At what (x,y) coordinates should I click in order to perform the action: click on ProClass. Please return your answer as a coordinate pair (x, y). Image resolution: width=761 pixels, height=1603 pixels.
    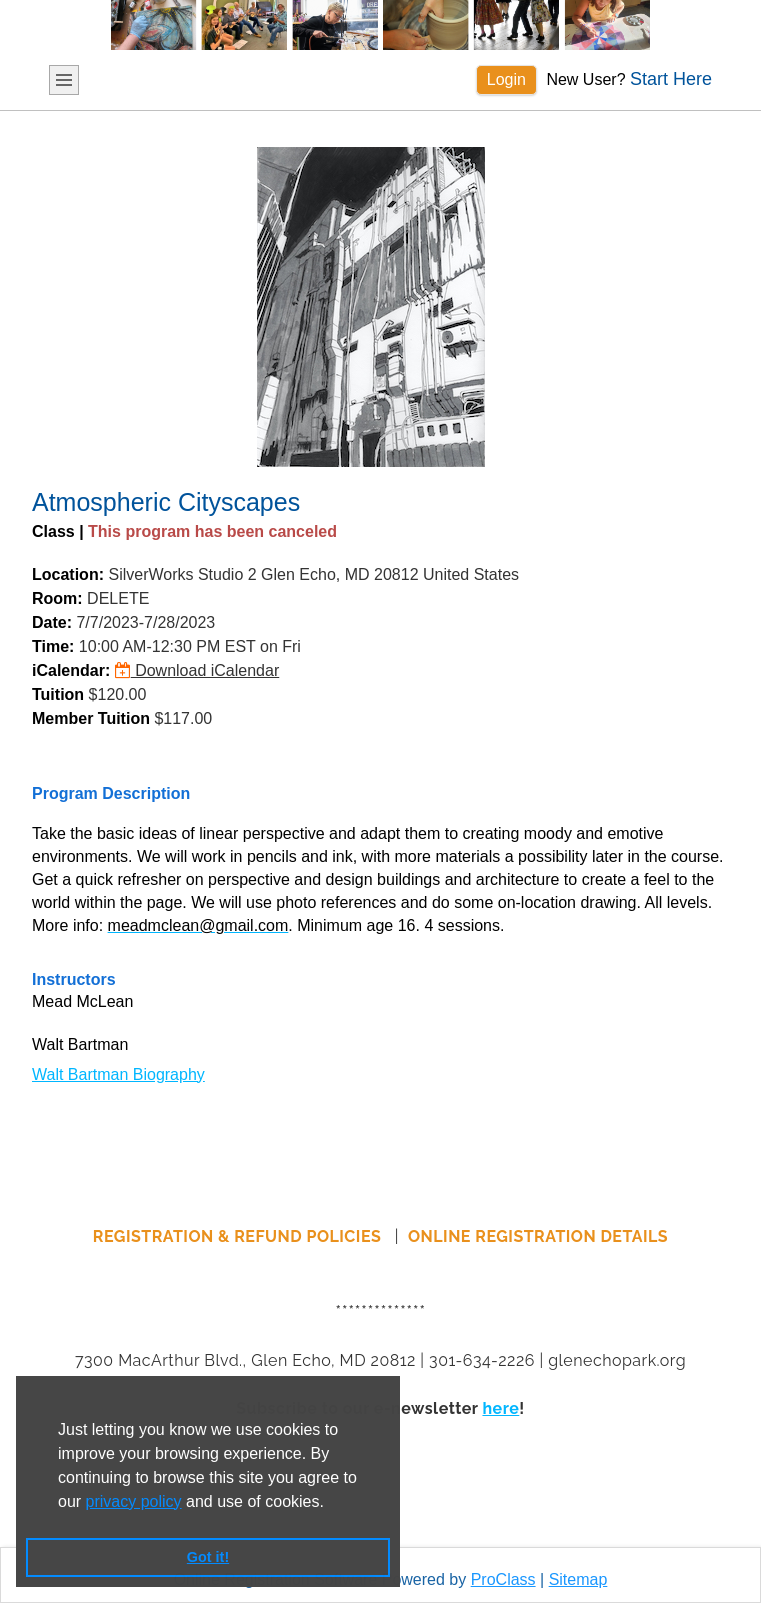
    Looking at the image, I should click on (503, 1579).